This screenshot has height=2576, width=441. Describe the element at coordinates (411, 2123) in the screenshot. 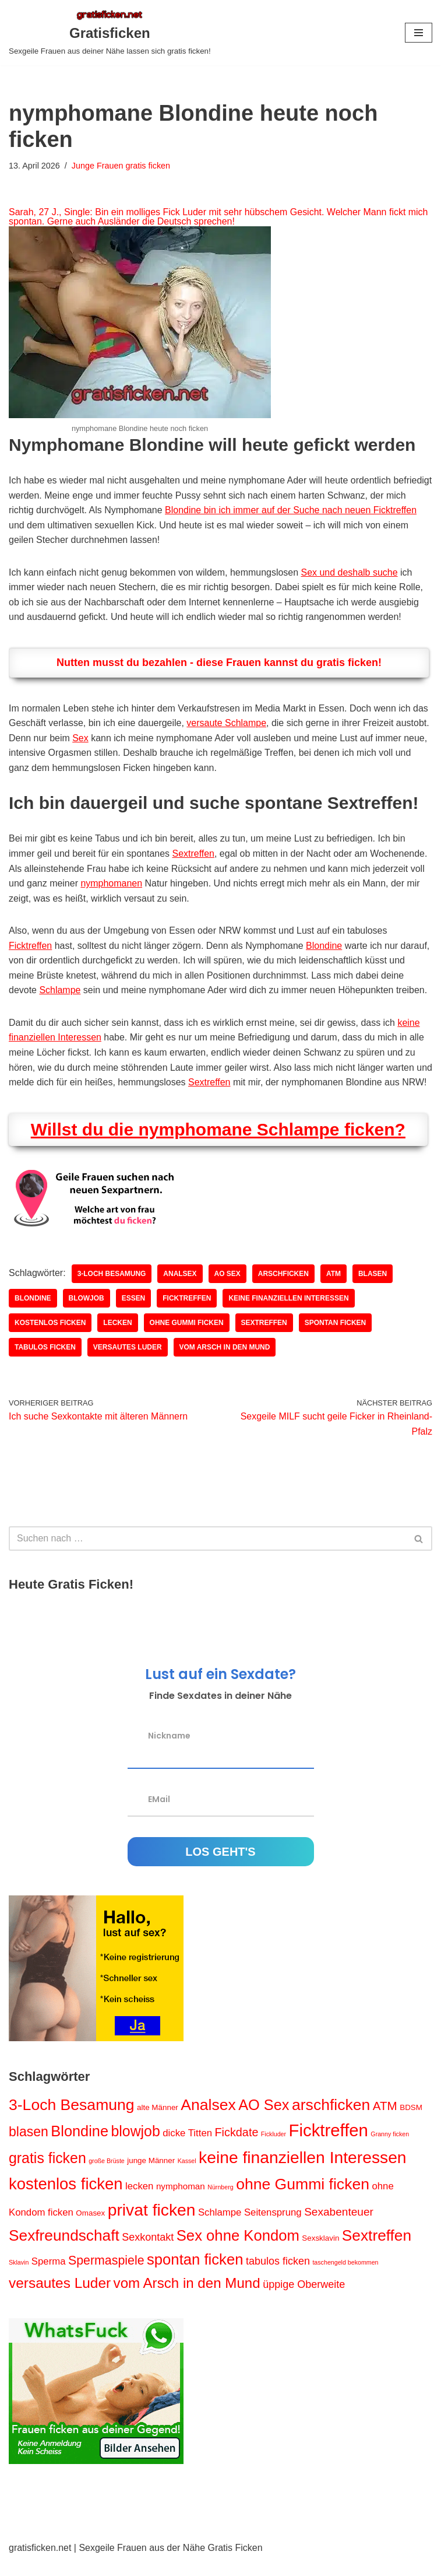

I see `BDSM [BDSM (2 Einträge)]` at that location.